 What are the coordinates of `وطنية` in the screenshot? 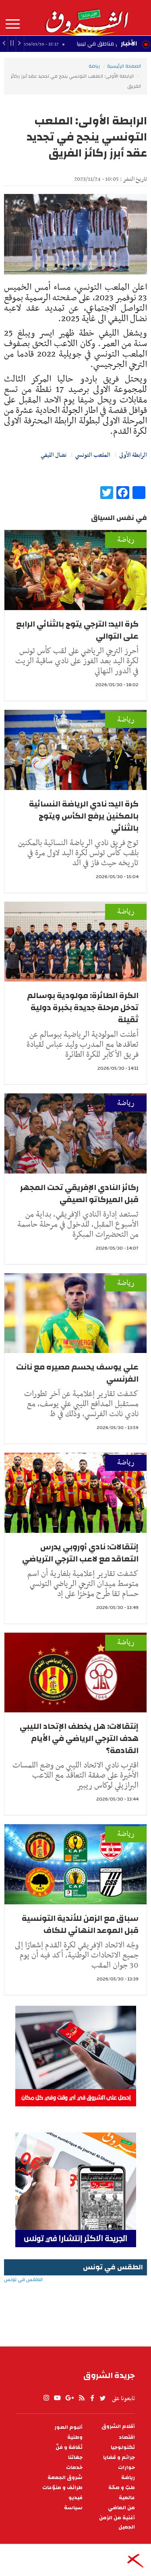 It's located at (75, 2437).